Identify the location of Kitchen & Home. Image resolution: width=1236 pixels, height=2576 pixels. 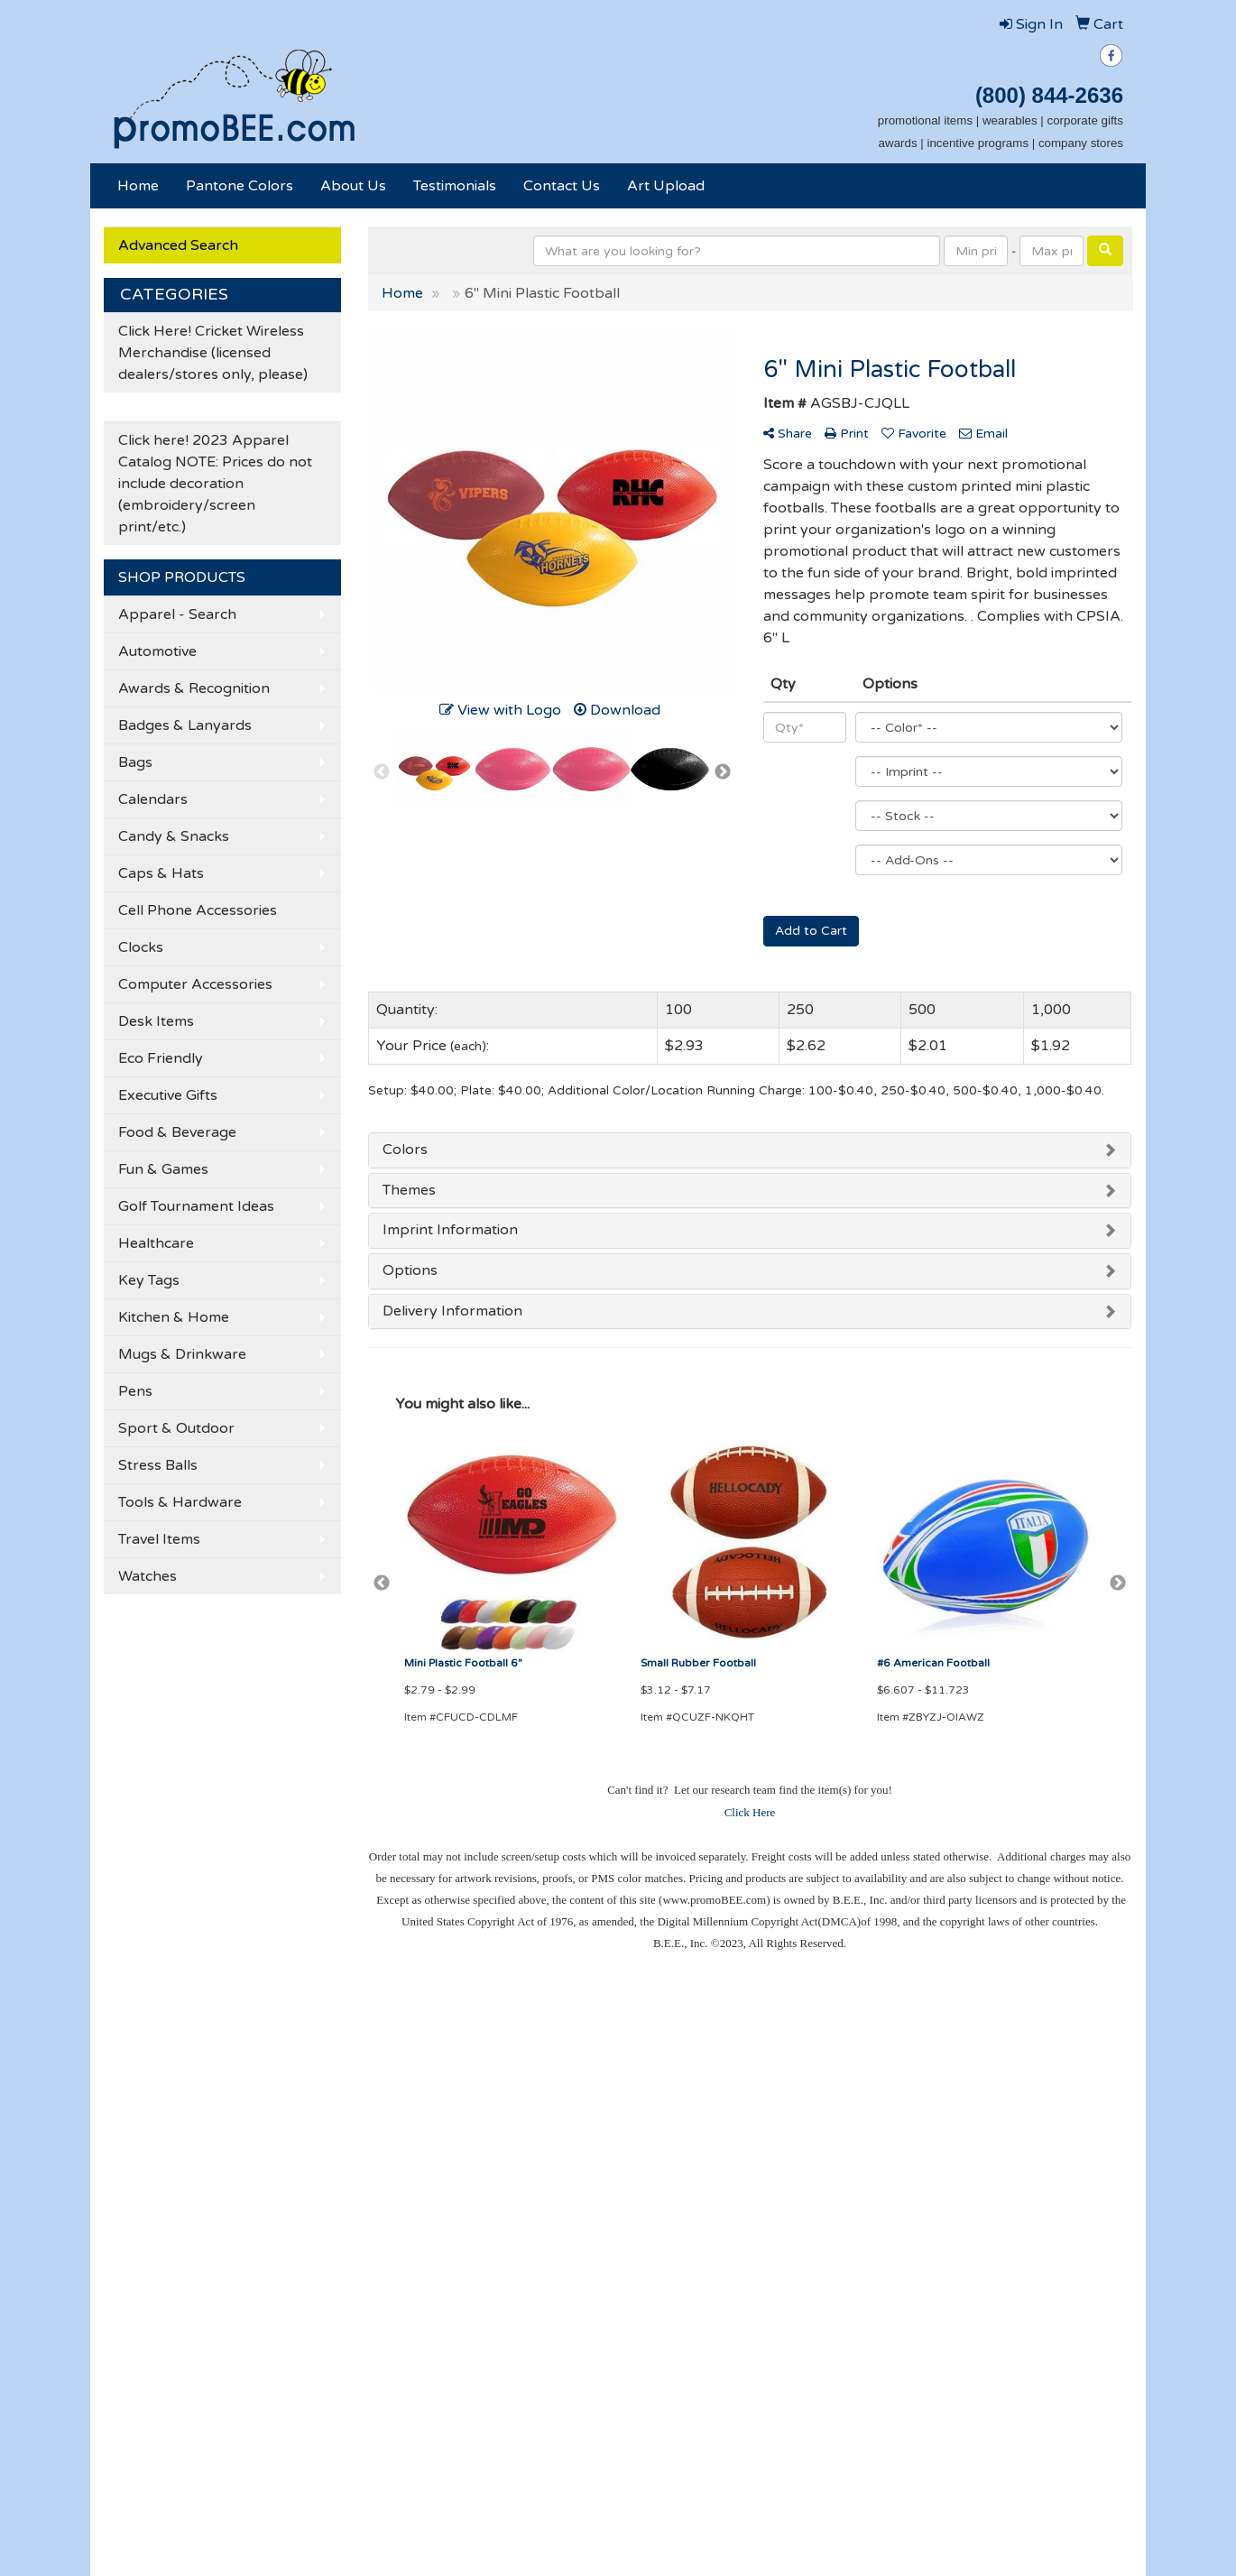
(173, 1317).